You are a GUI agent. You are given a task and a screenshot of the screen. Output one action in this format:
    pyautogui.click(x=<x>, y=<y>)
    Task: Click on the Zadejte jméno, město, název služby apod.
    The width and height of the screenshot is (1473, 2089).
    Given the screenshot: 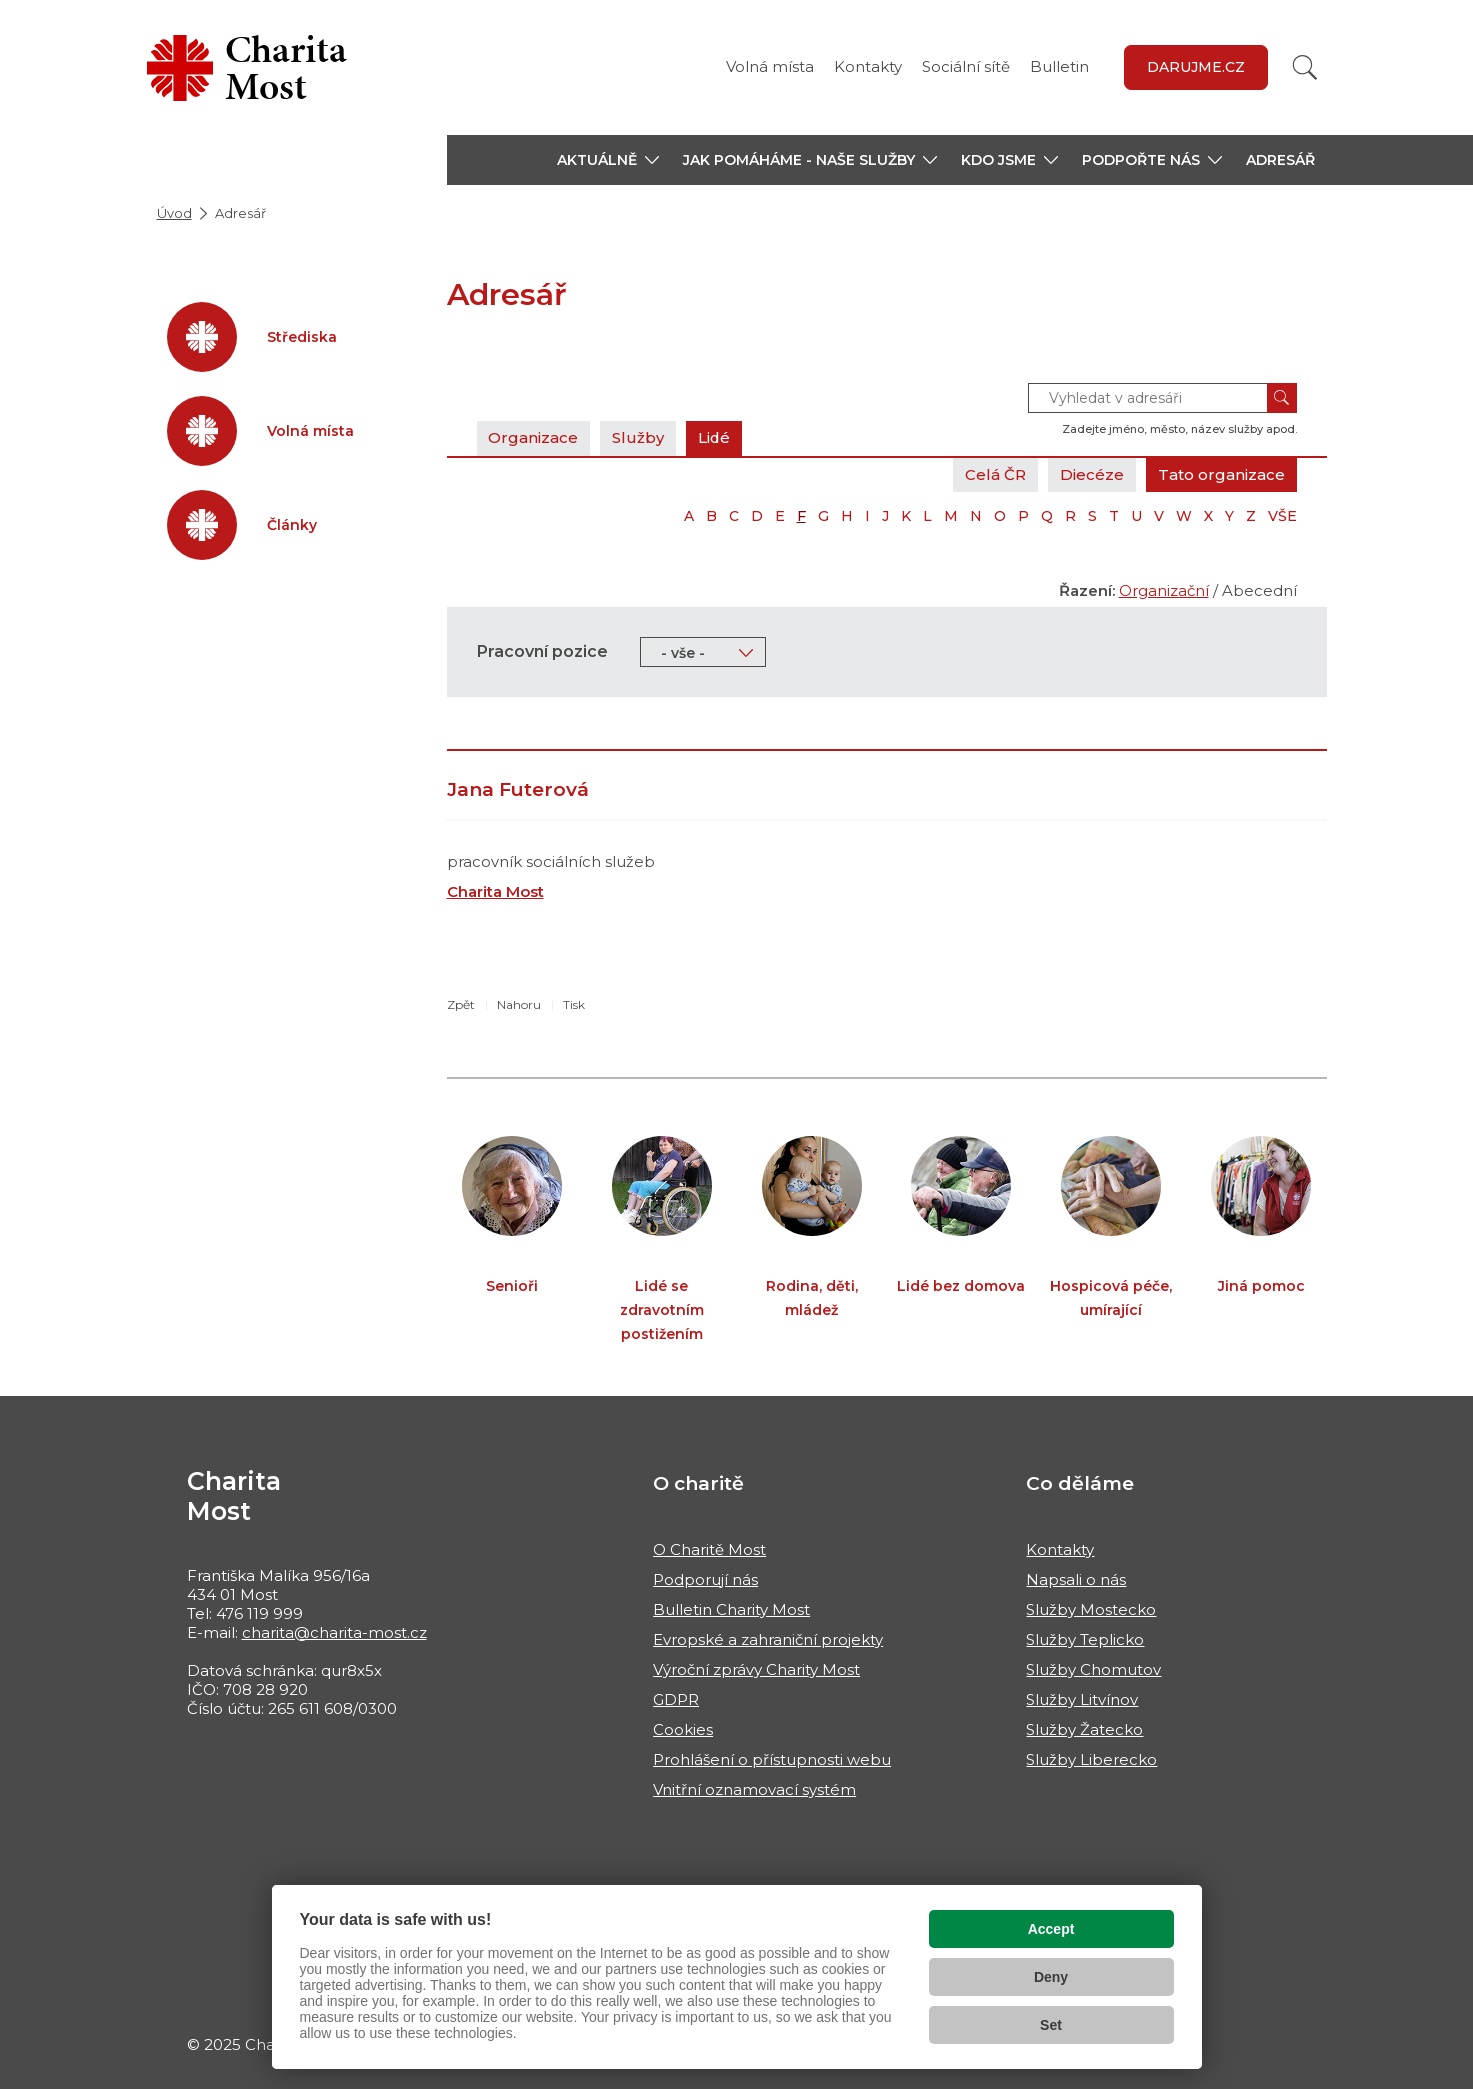 What is the action you would take?
    pyautogui.click(x=1179, y=429)
    